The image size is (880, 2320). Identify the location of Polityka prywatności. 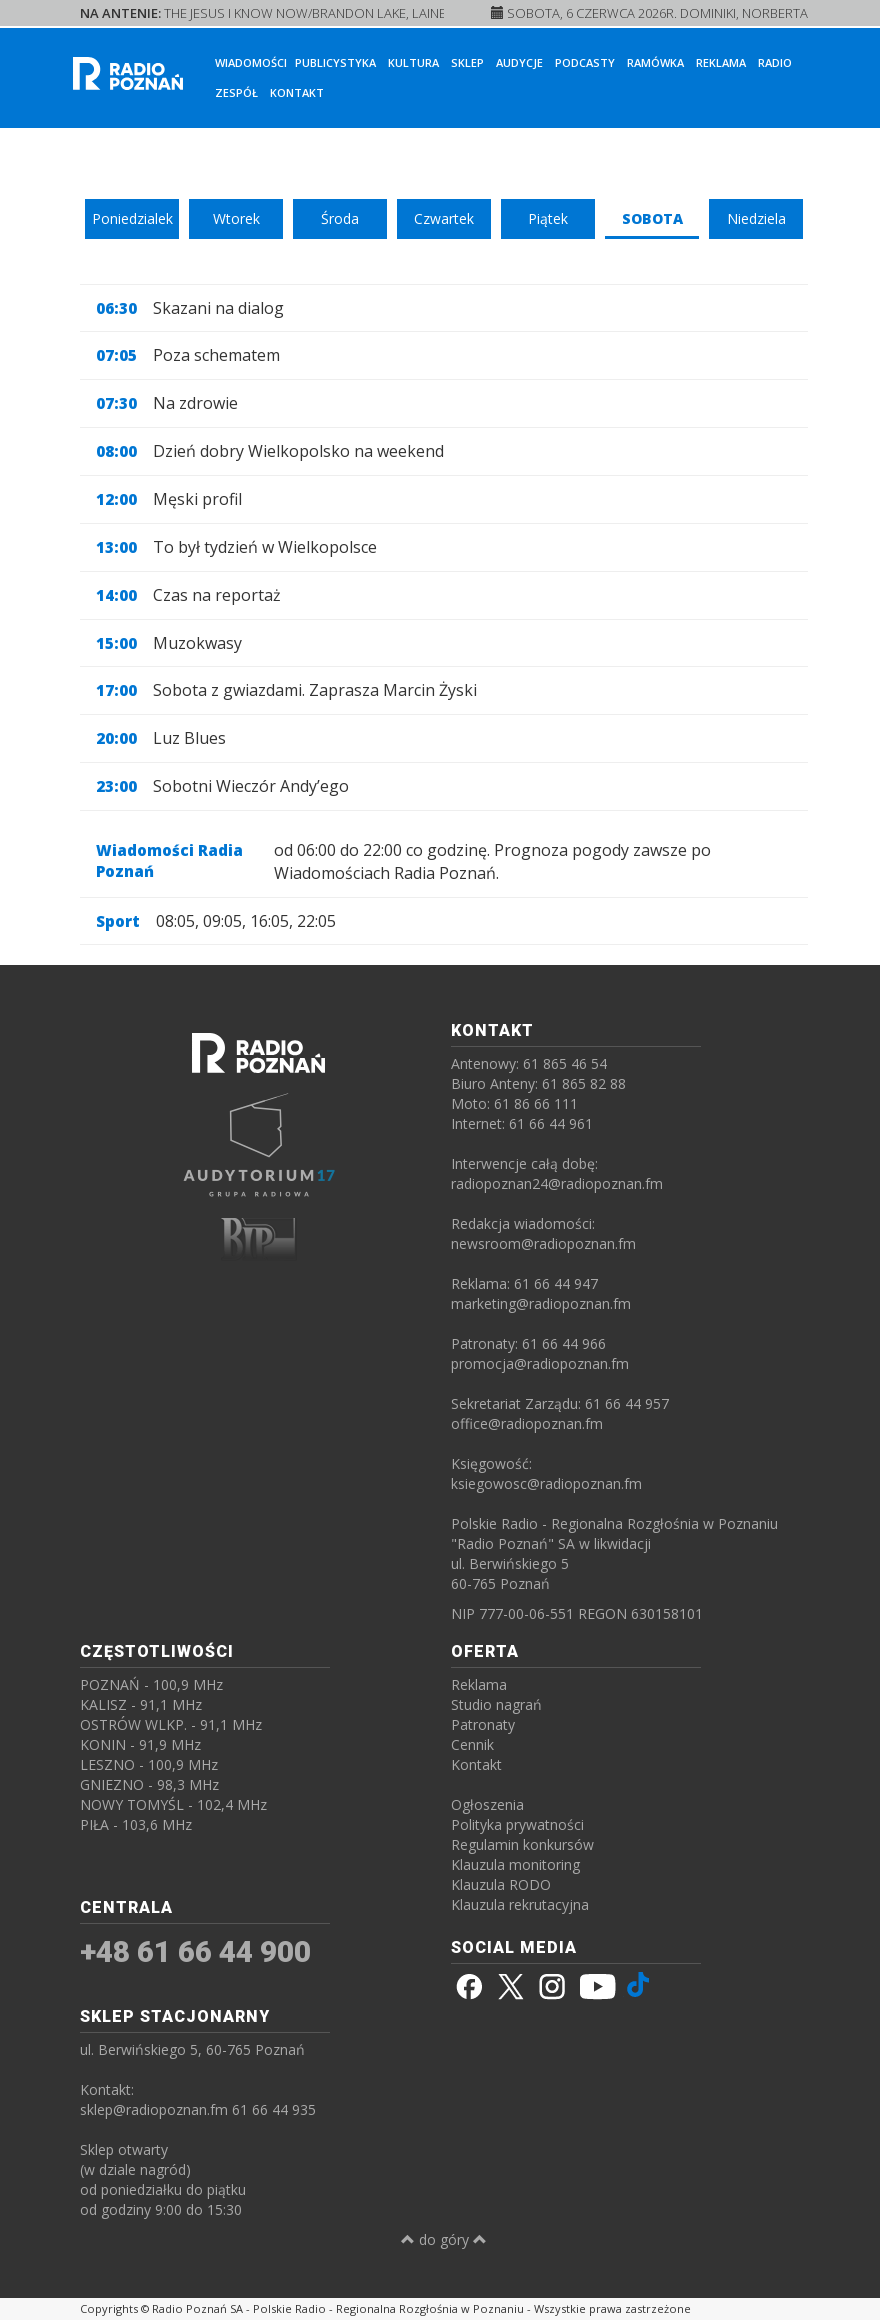
(517, 1824).